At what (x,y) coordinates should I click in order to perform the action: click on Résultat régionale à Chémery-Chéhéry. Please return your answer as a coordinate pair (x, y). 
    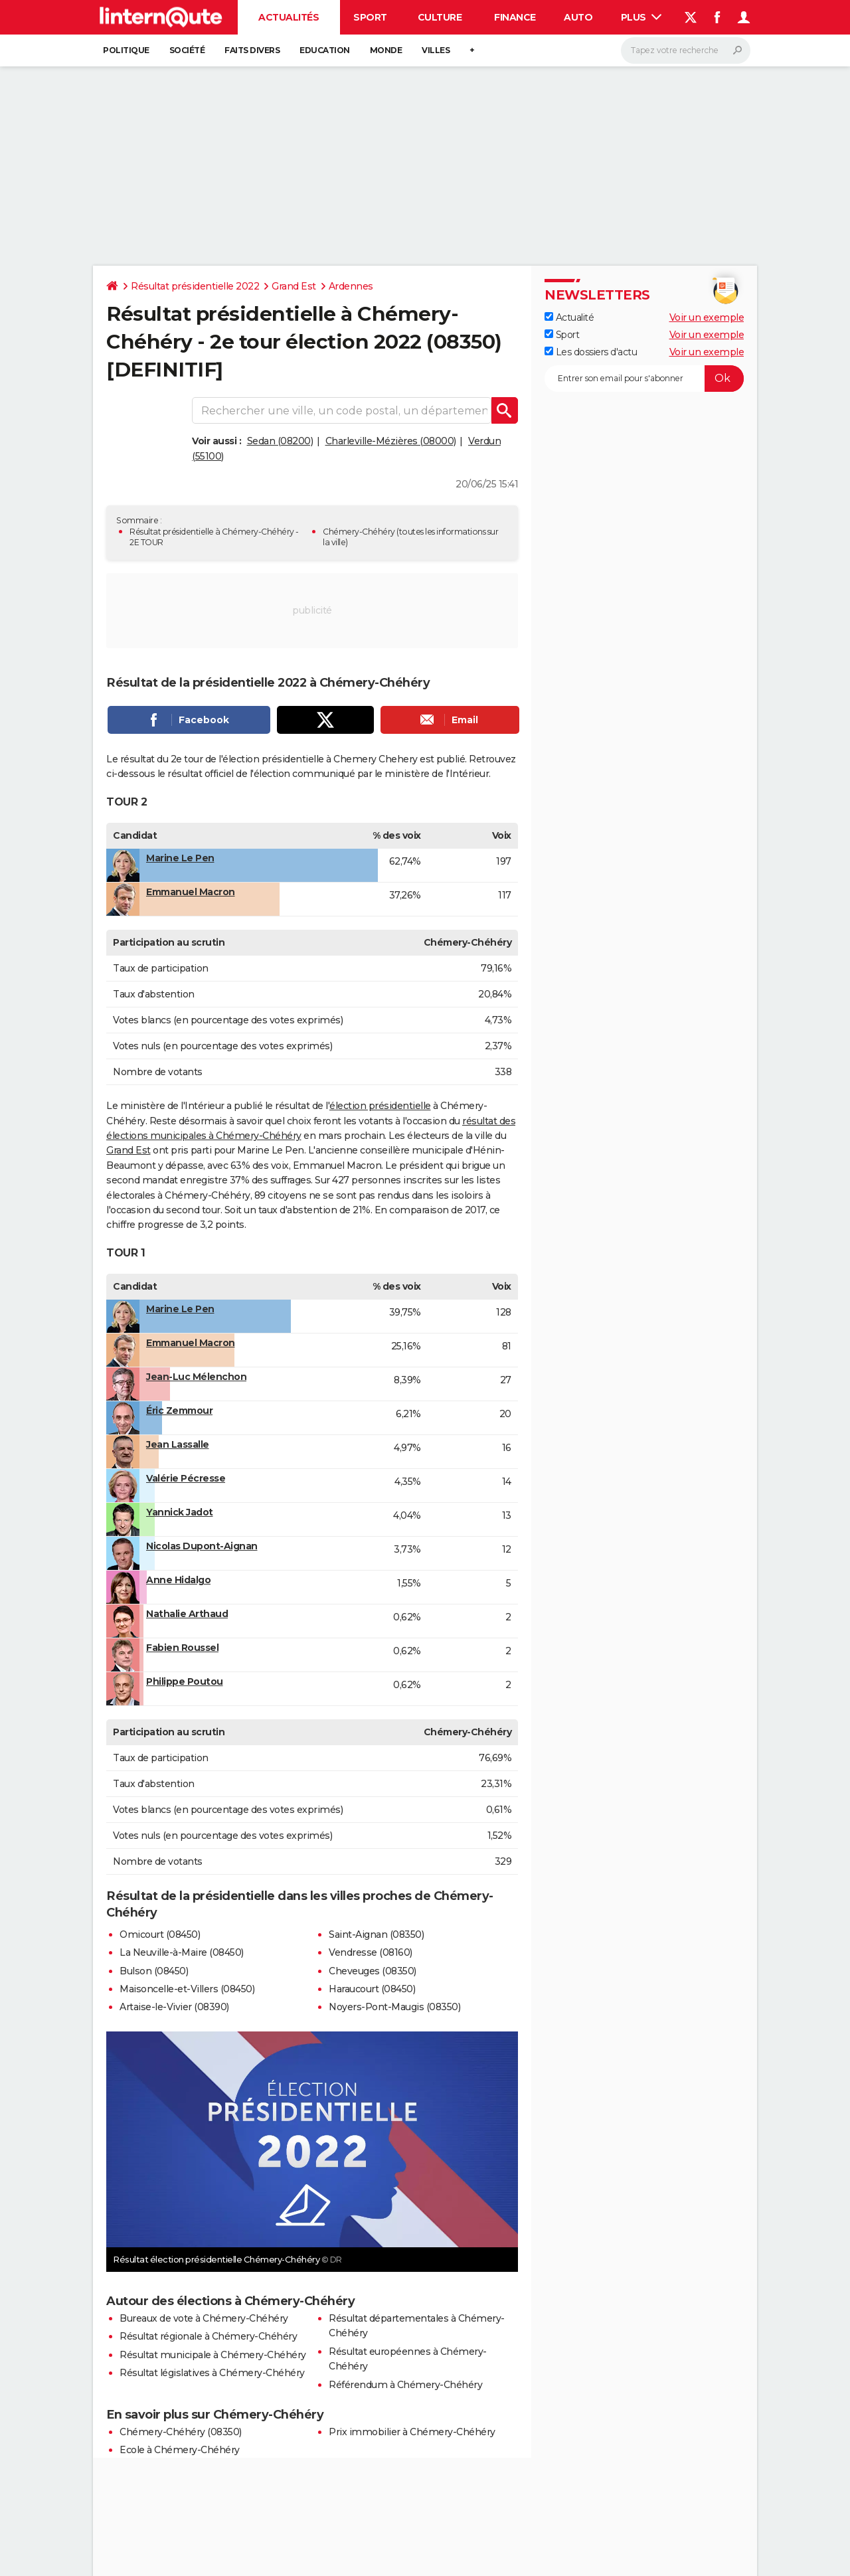
    Looking at the image, I should click on (208, 2336).